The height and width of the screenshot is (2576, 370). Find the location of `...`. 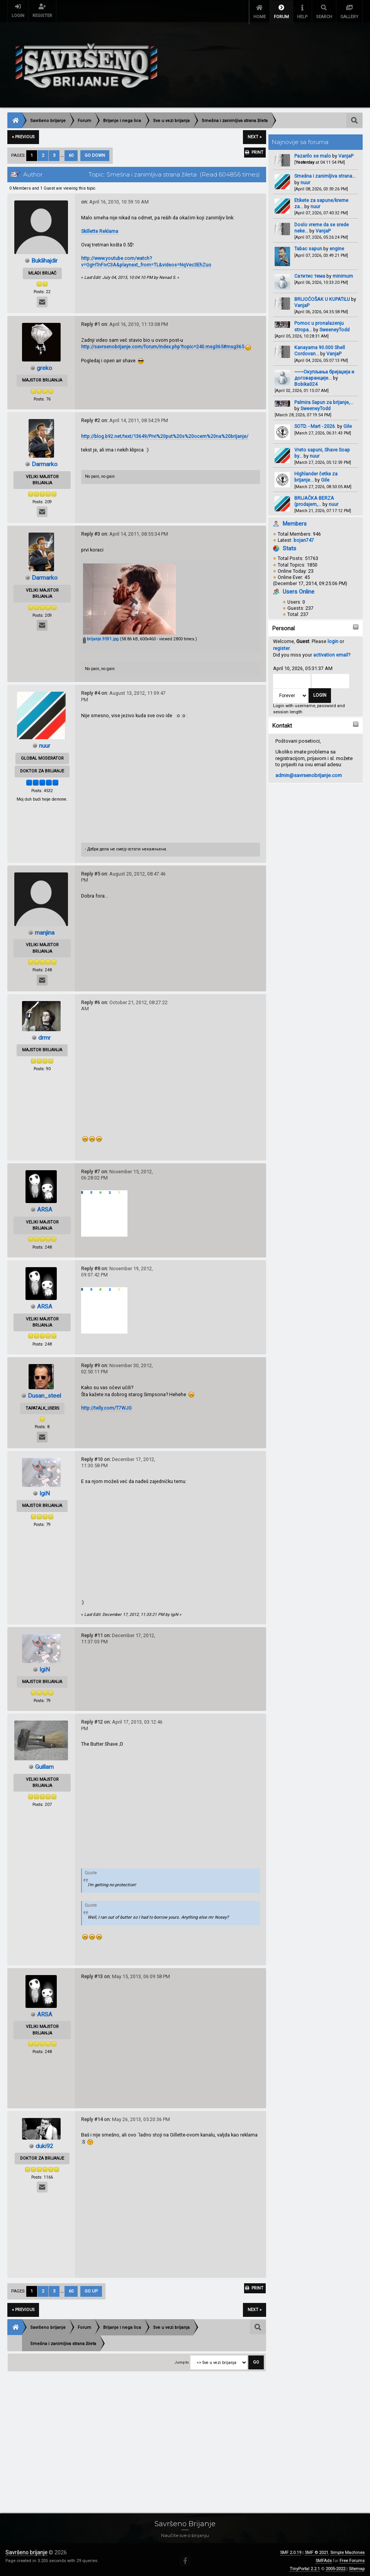

... is located at coordinates (62, 153).